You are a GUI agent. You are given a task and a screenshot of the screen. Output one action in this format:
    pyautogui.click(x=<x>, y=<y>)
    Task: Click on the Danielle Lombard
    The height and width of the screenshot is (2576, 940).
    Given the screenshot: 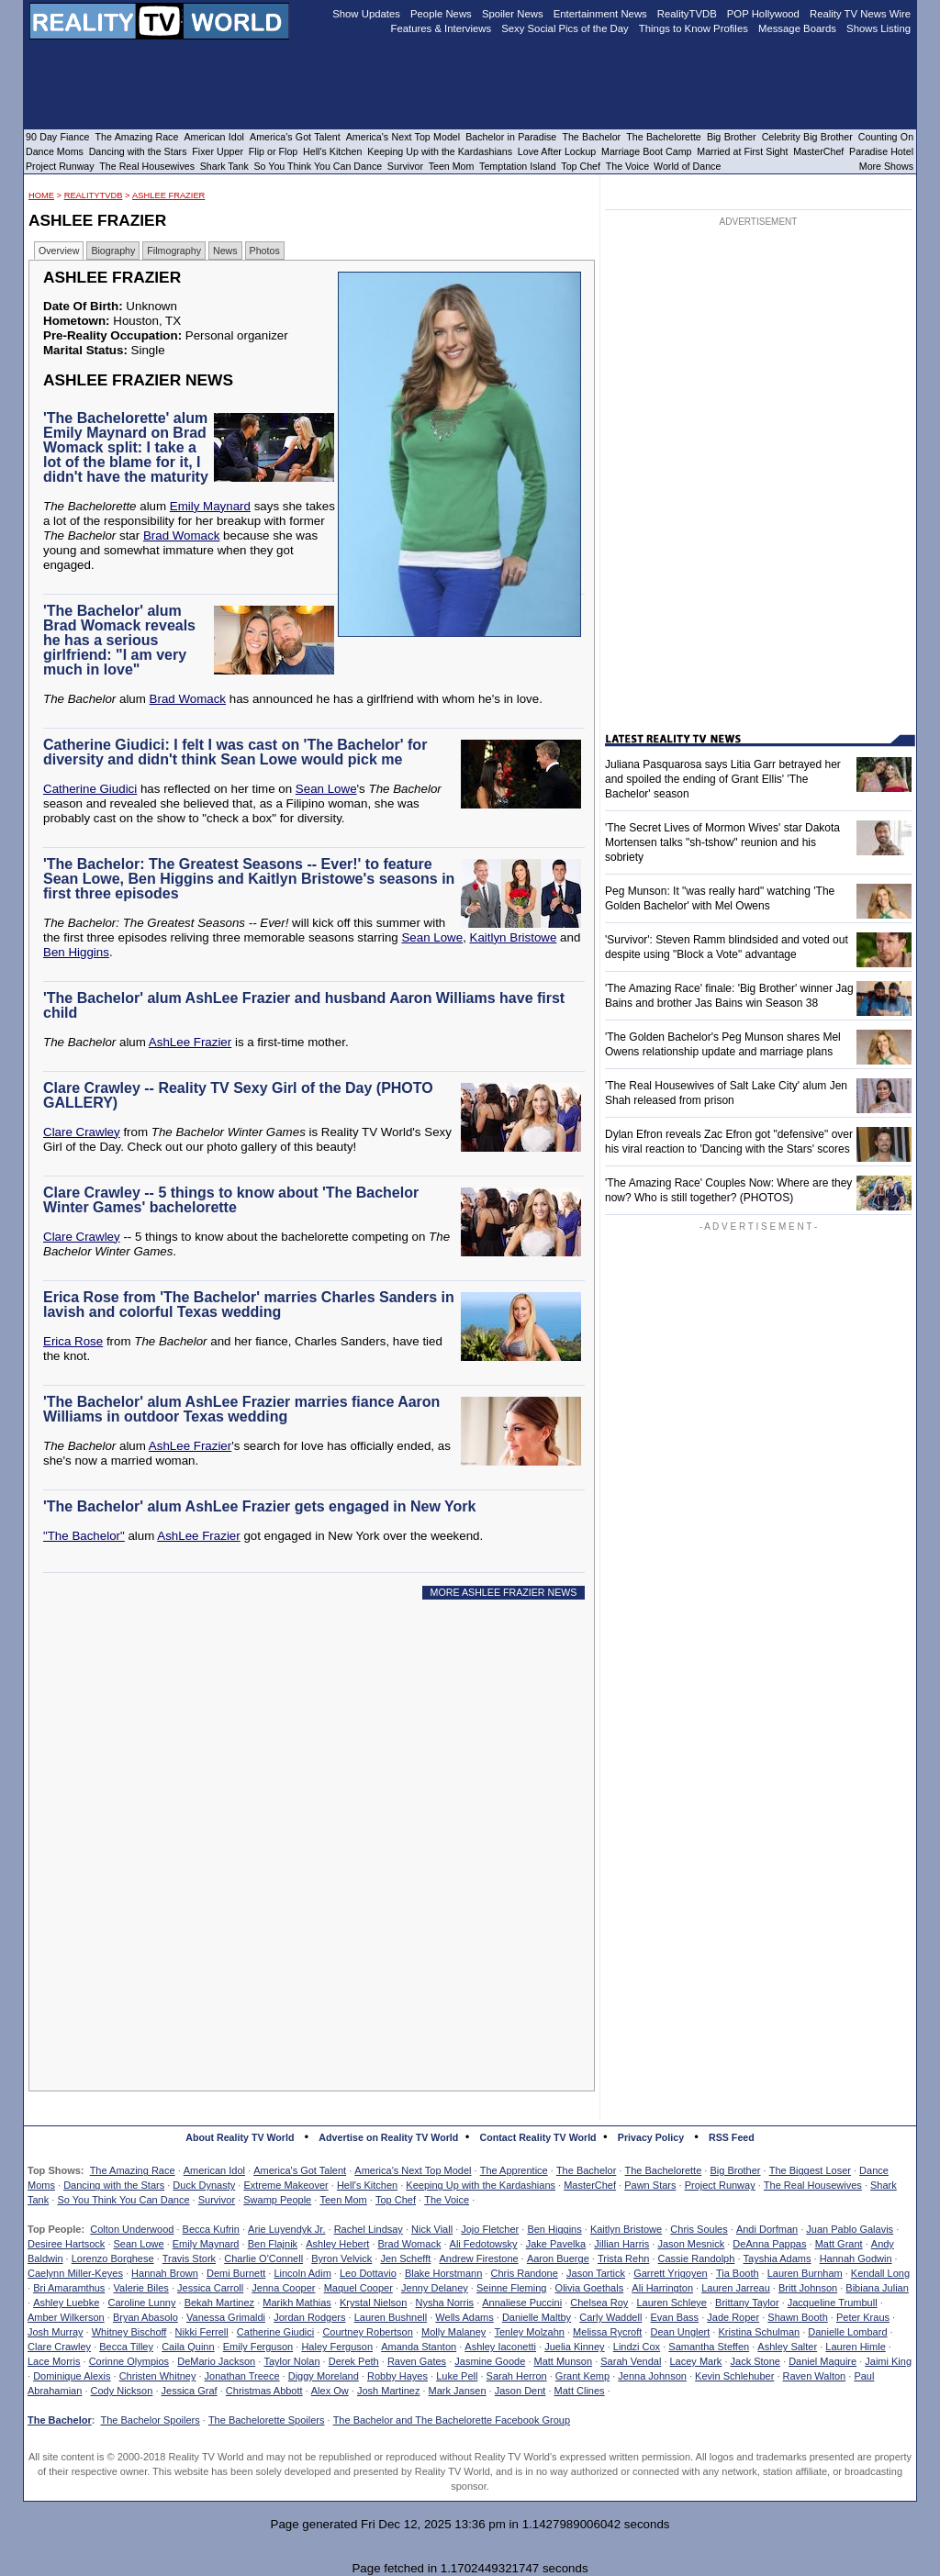 What is the action you would take?
    pyautogui.click(x=847, y=2331)
    